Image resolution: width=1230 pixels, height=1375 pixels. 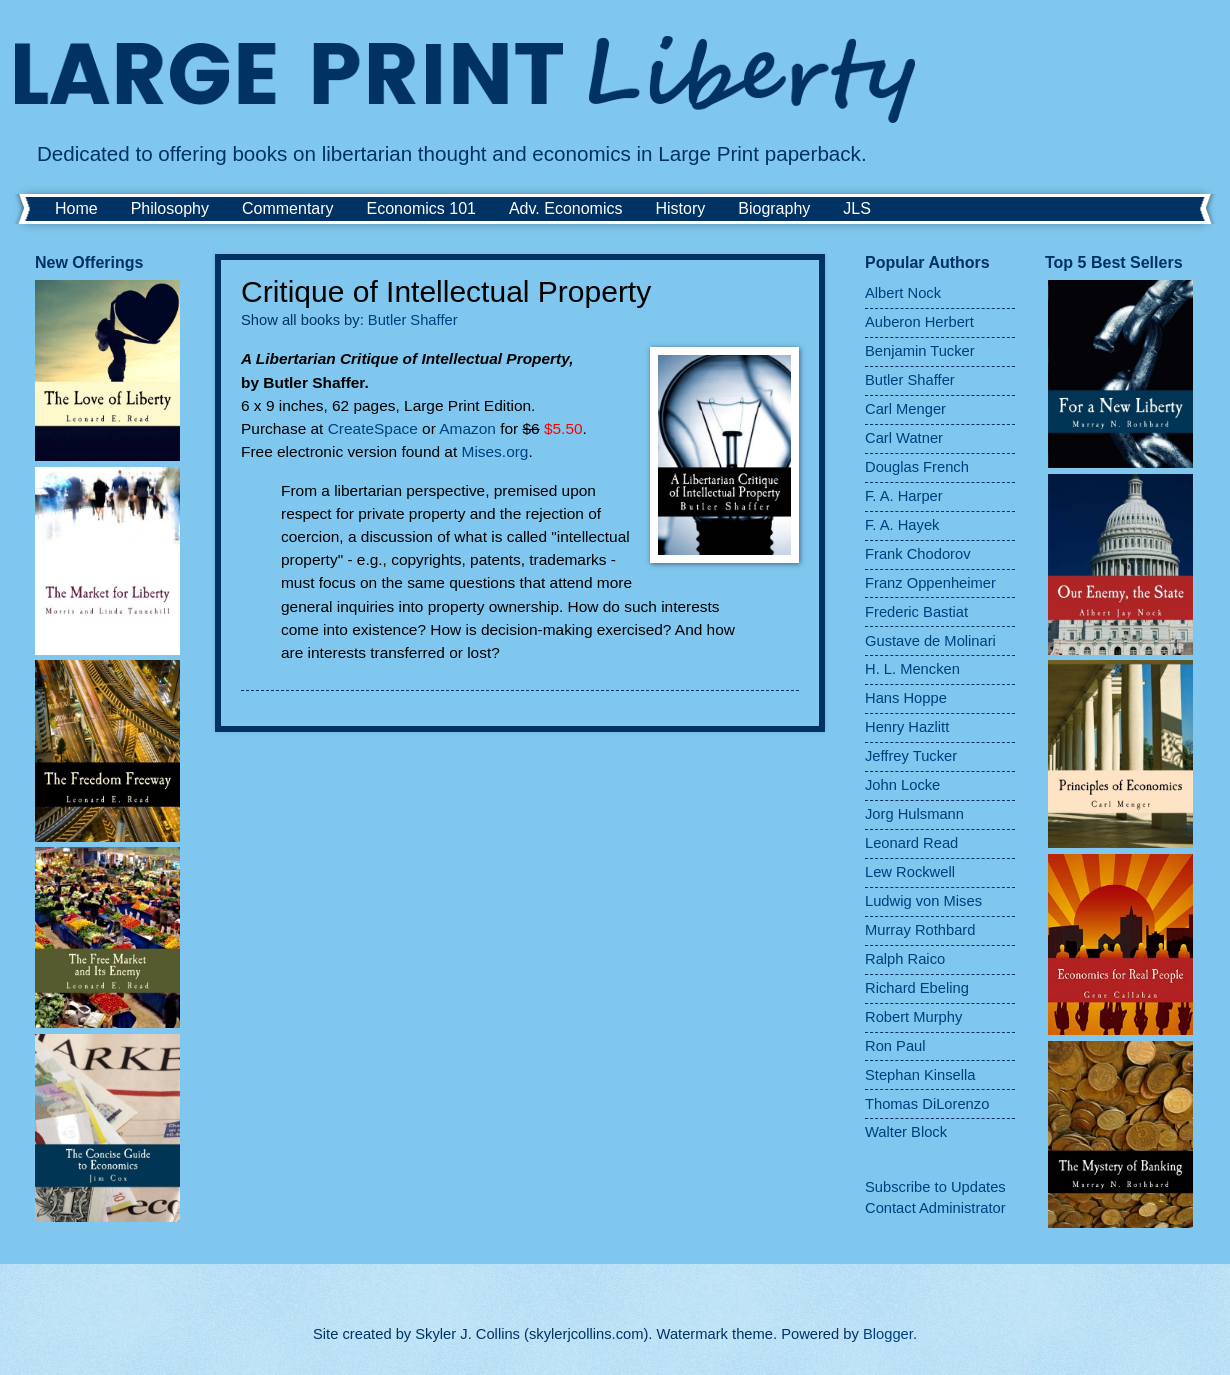 I want to click on Richard Ebeling, so click(x=917, y=988).